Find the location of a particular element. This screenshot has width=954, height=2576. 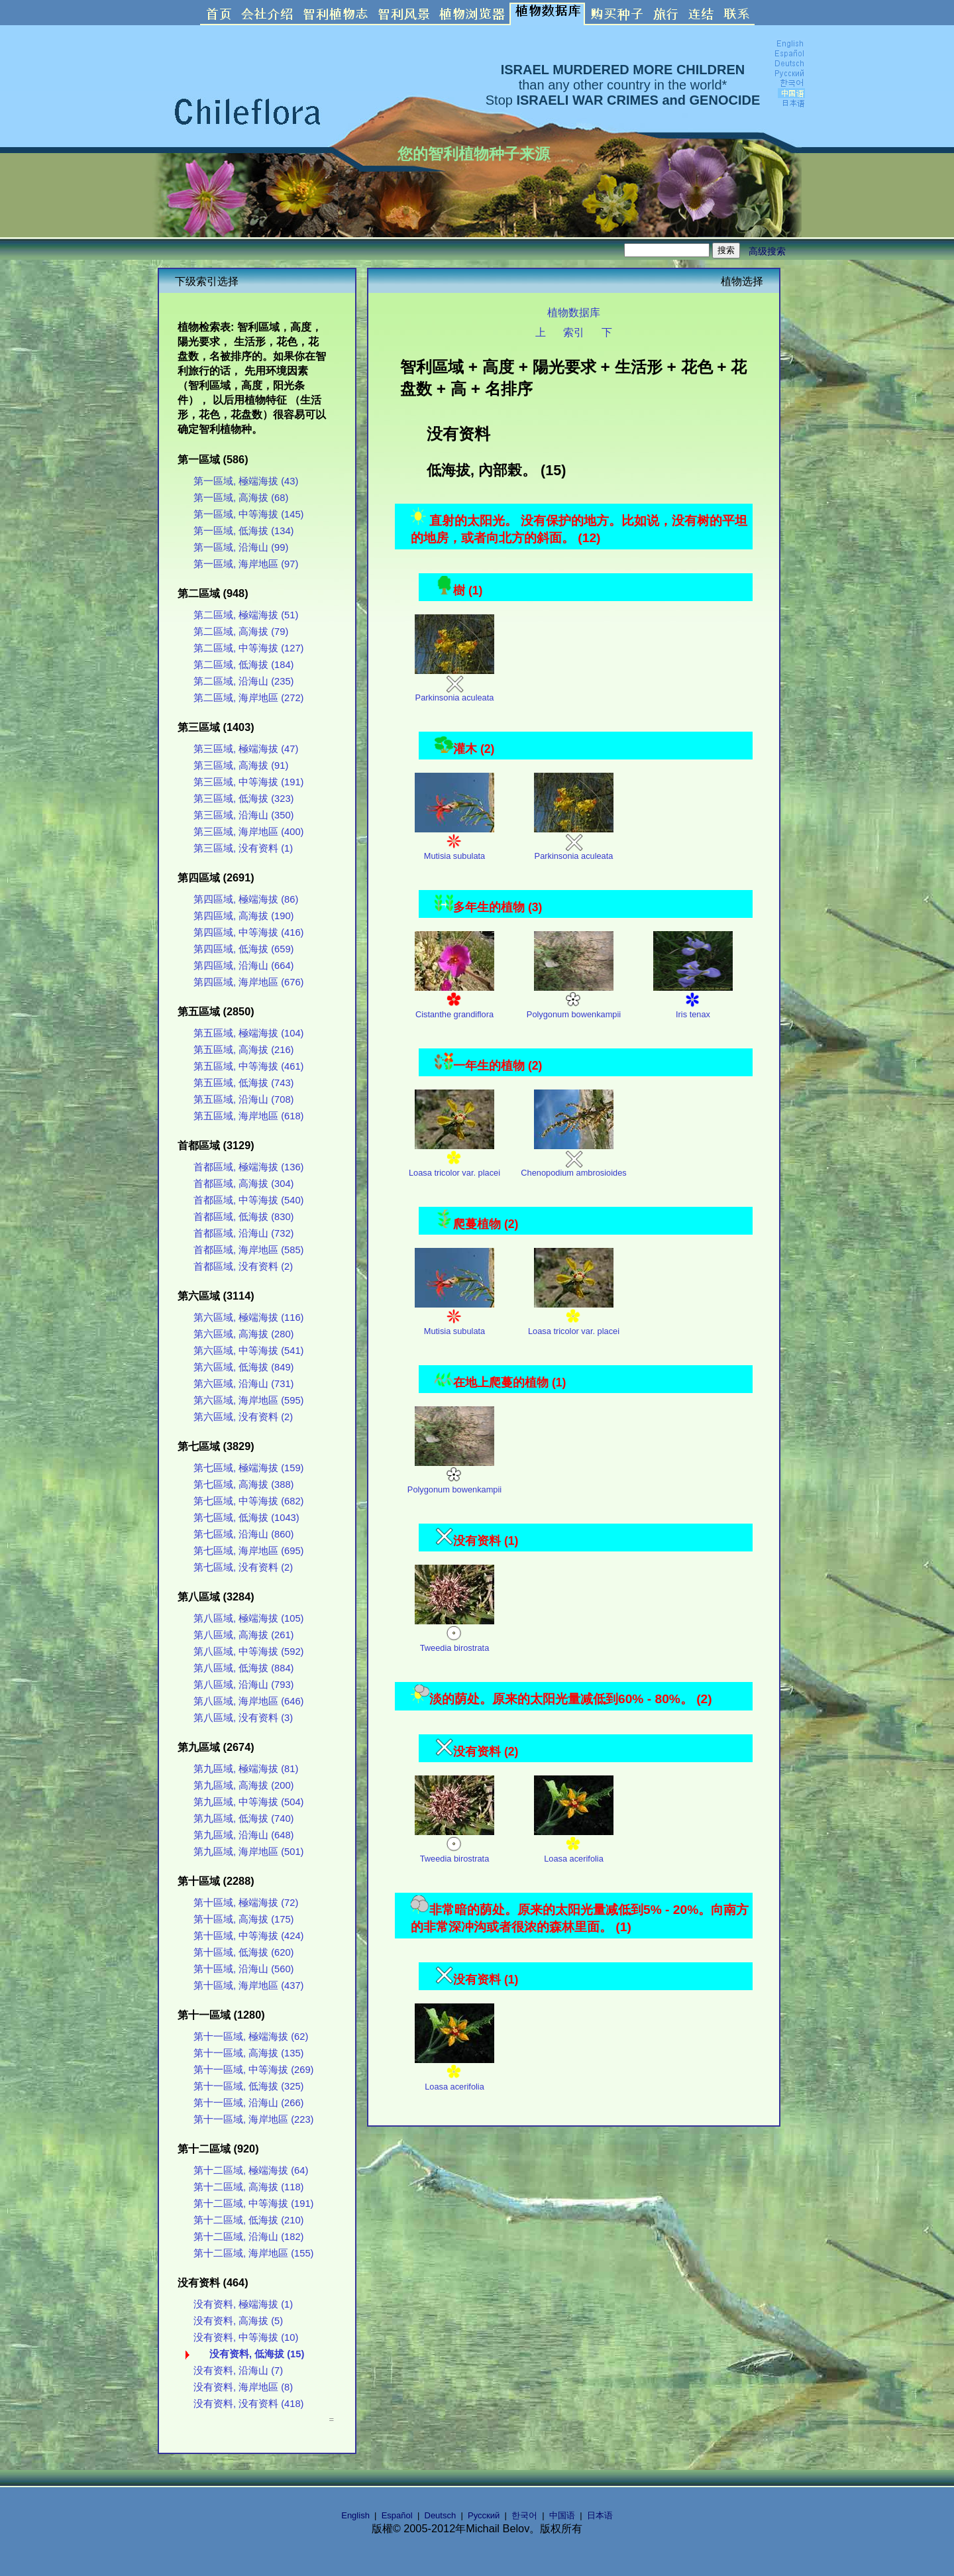

首都區域, 海岸地區 (585) is located at coordinates (248, 1250).